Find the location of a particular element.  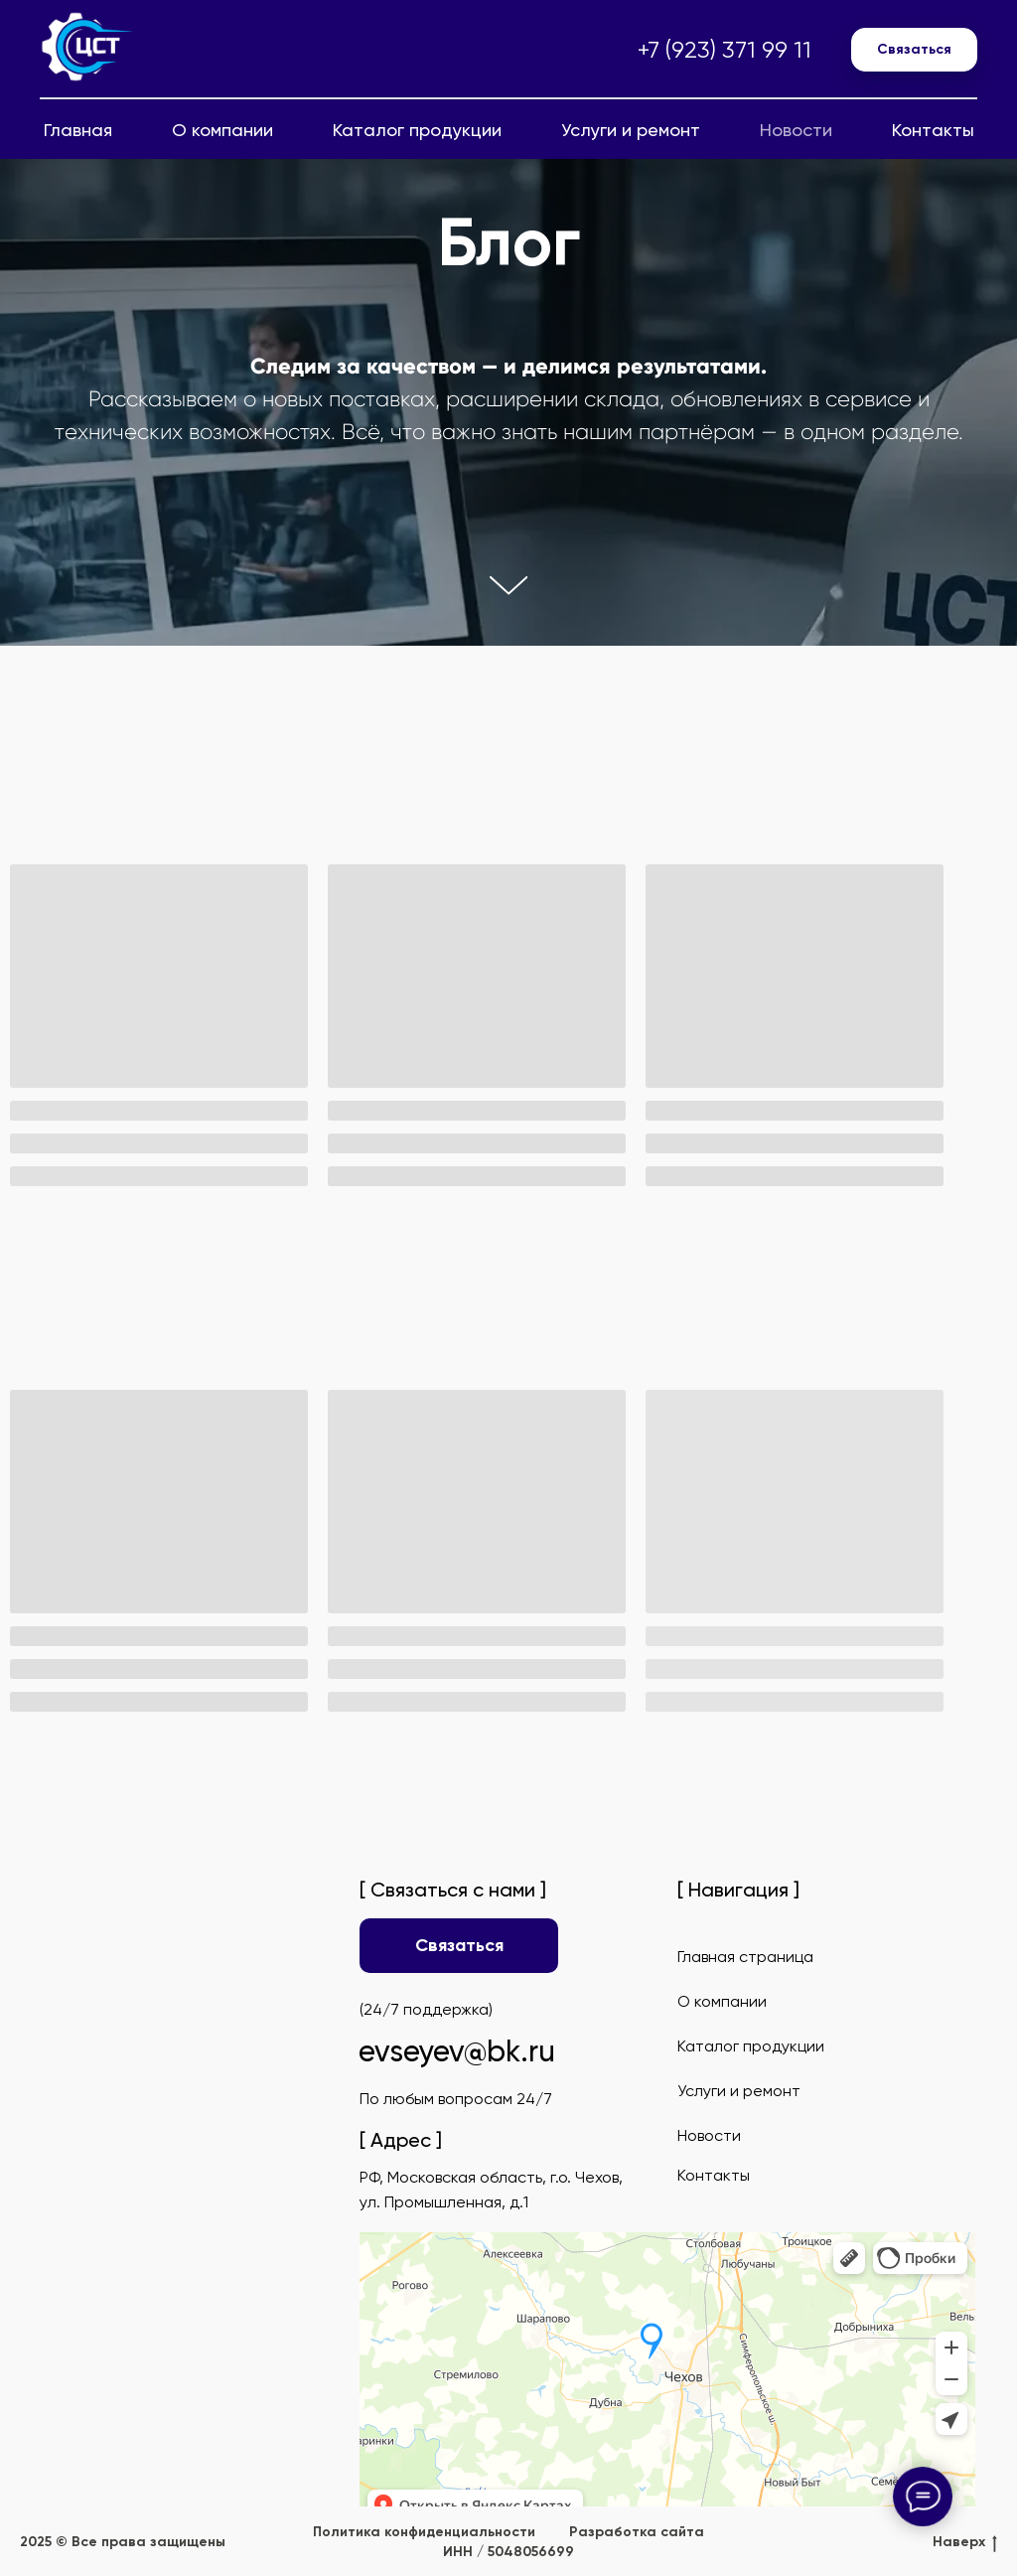

Главная страница is located at coordinates (745, 1956).